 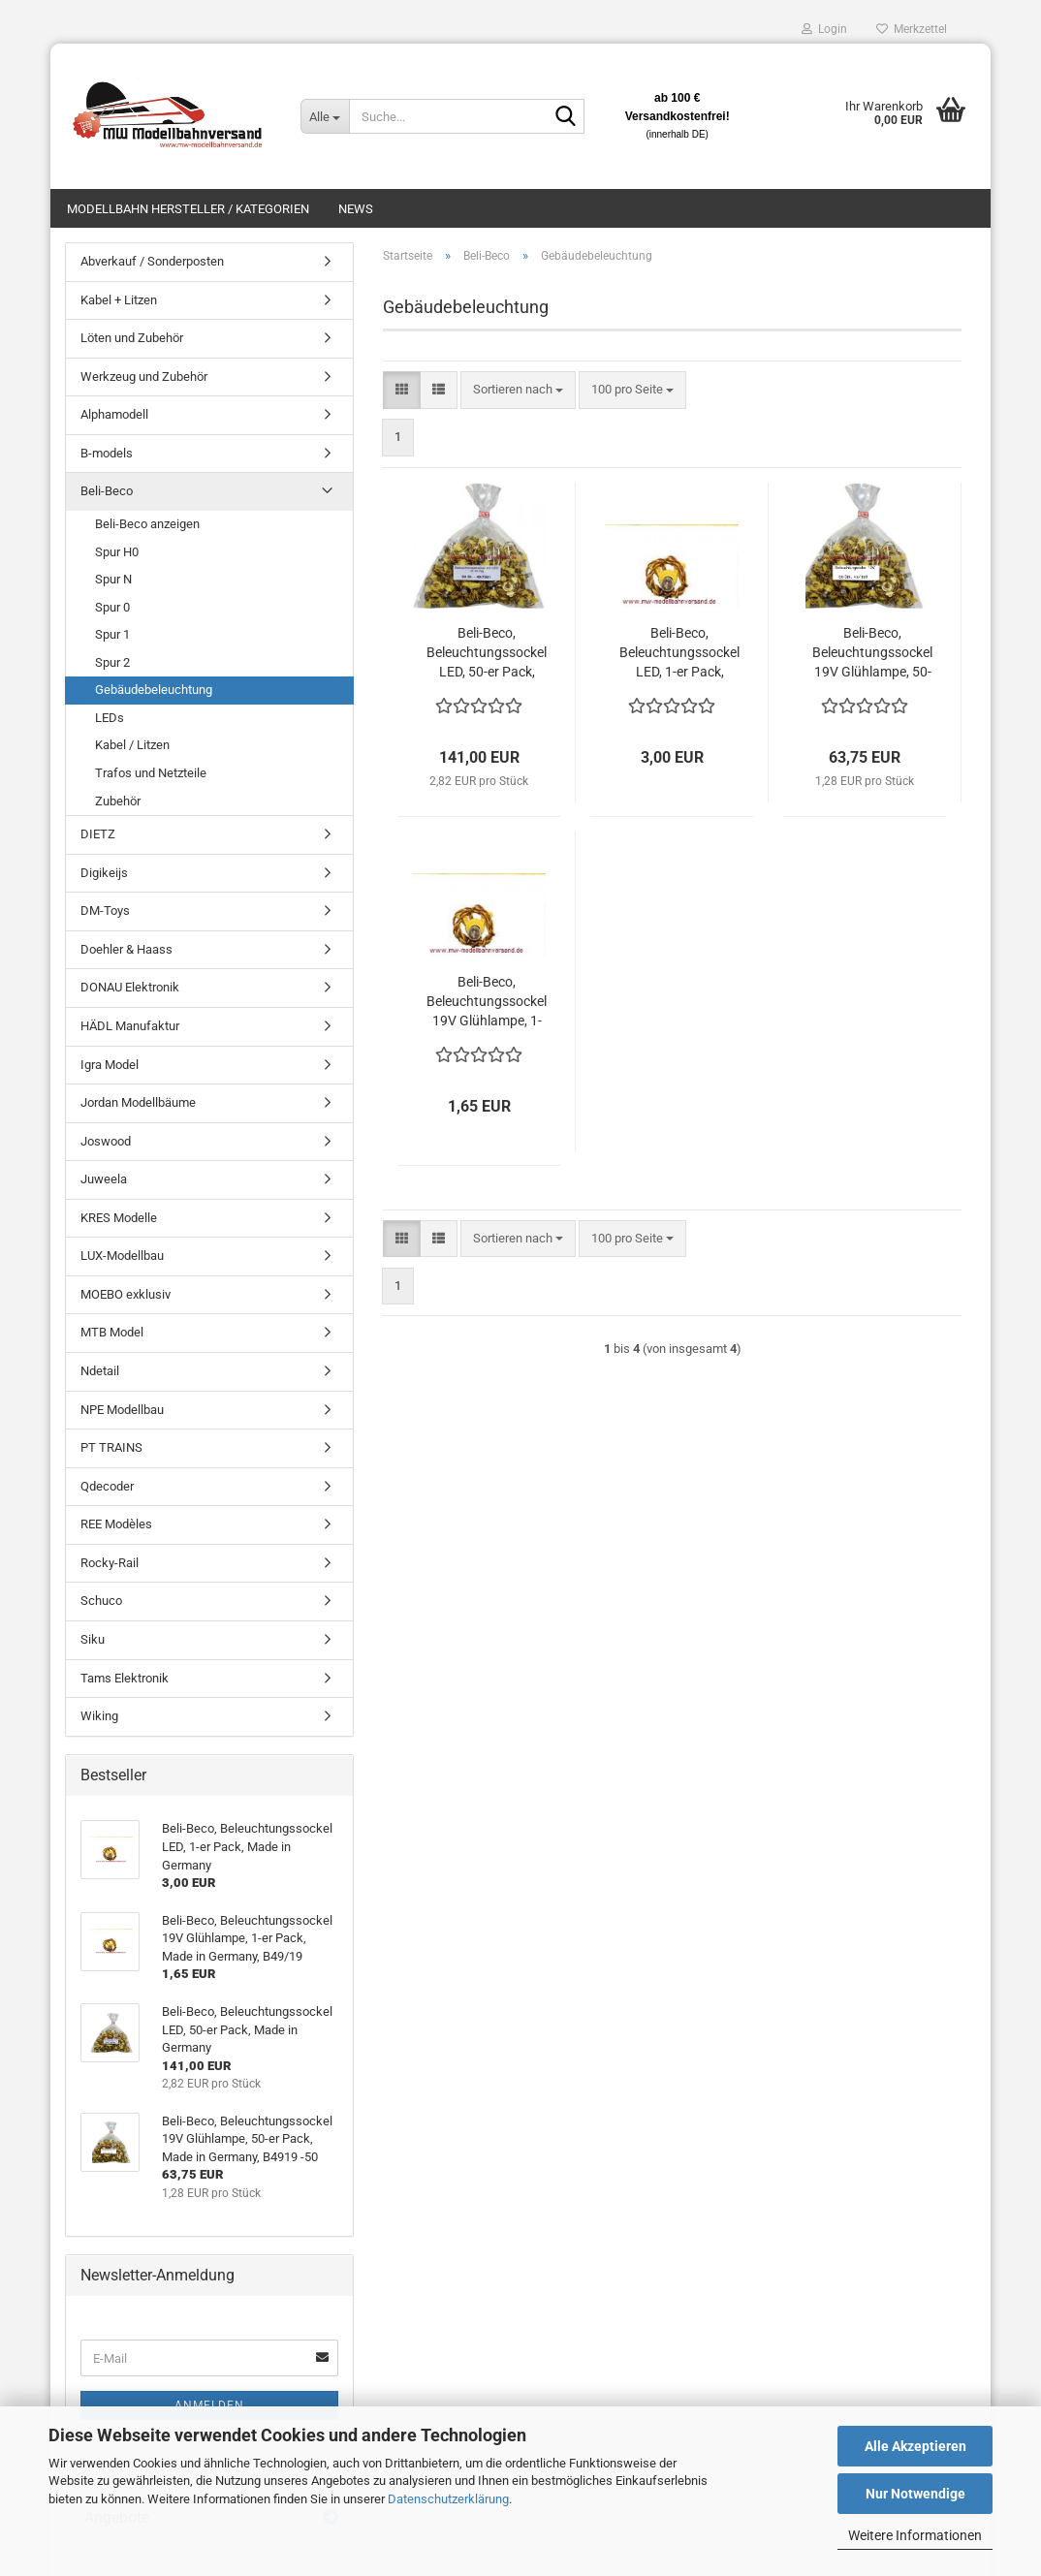 What do you see at coordinates (116, 1524) in the screenshot?
I see `REE Modèles` at bounding box center [116, 1524].